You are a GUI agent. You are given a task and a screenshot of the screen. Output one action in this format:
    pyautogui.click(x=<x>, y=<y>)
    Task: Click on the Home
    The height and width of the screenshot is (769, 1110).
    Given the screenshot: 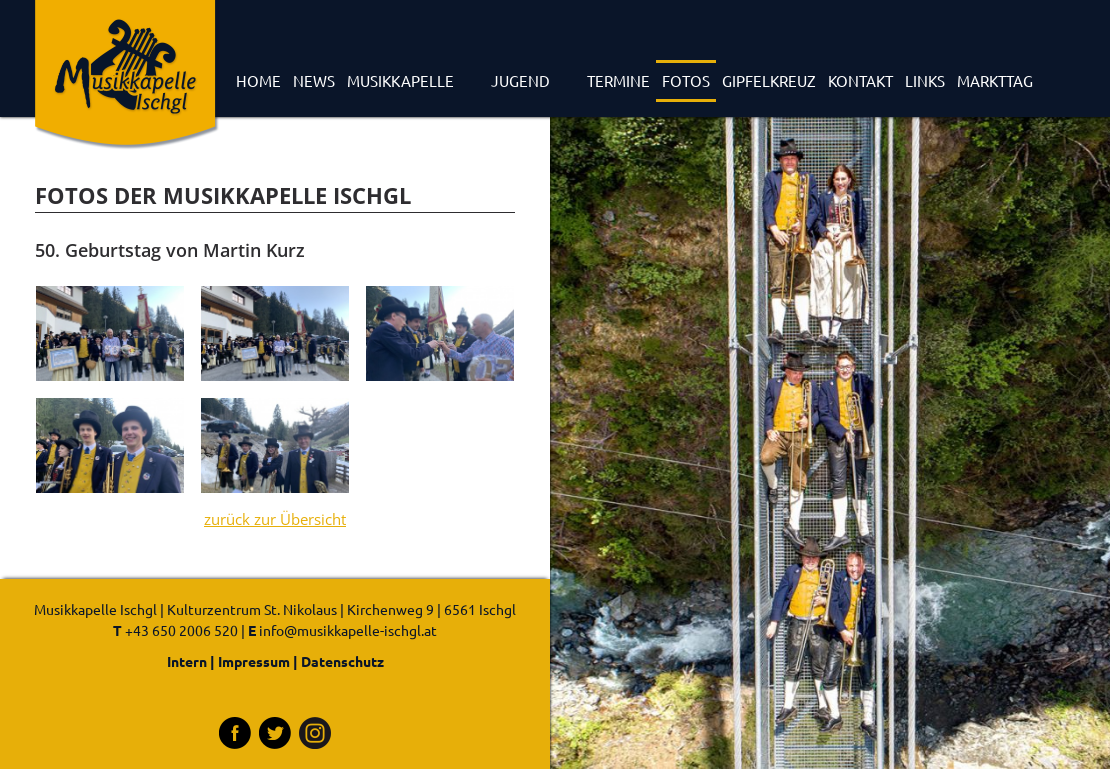 What is the action you would take?
    pyautogui.click(x=258, y=80)
    